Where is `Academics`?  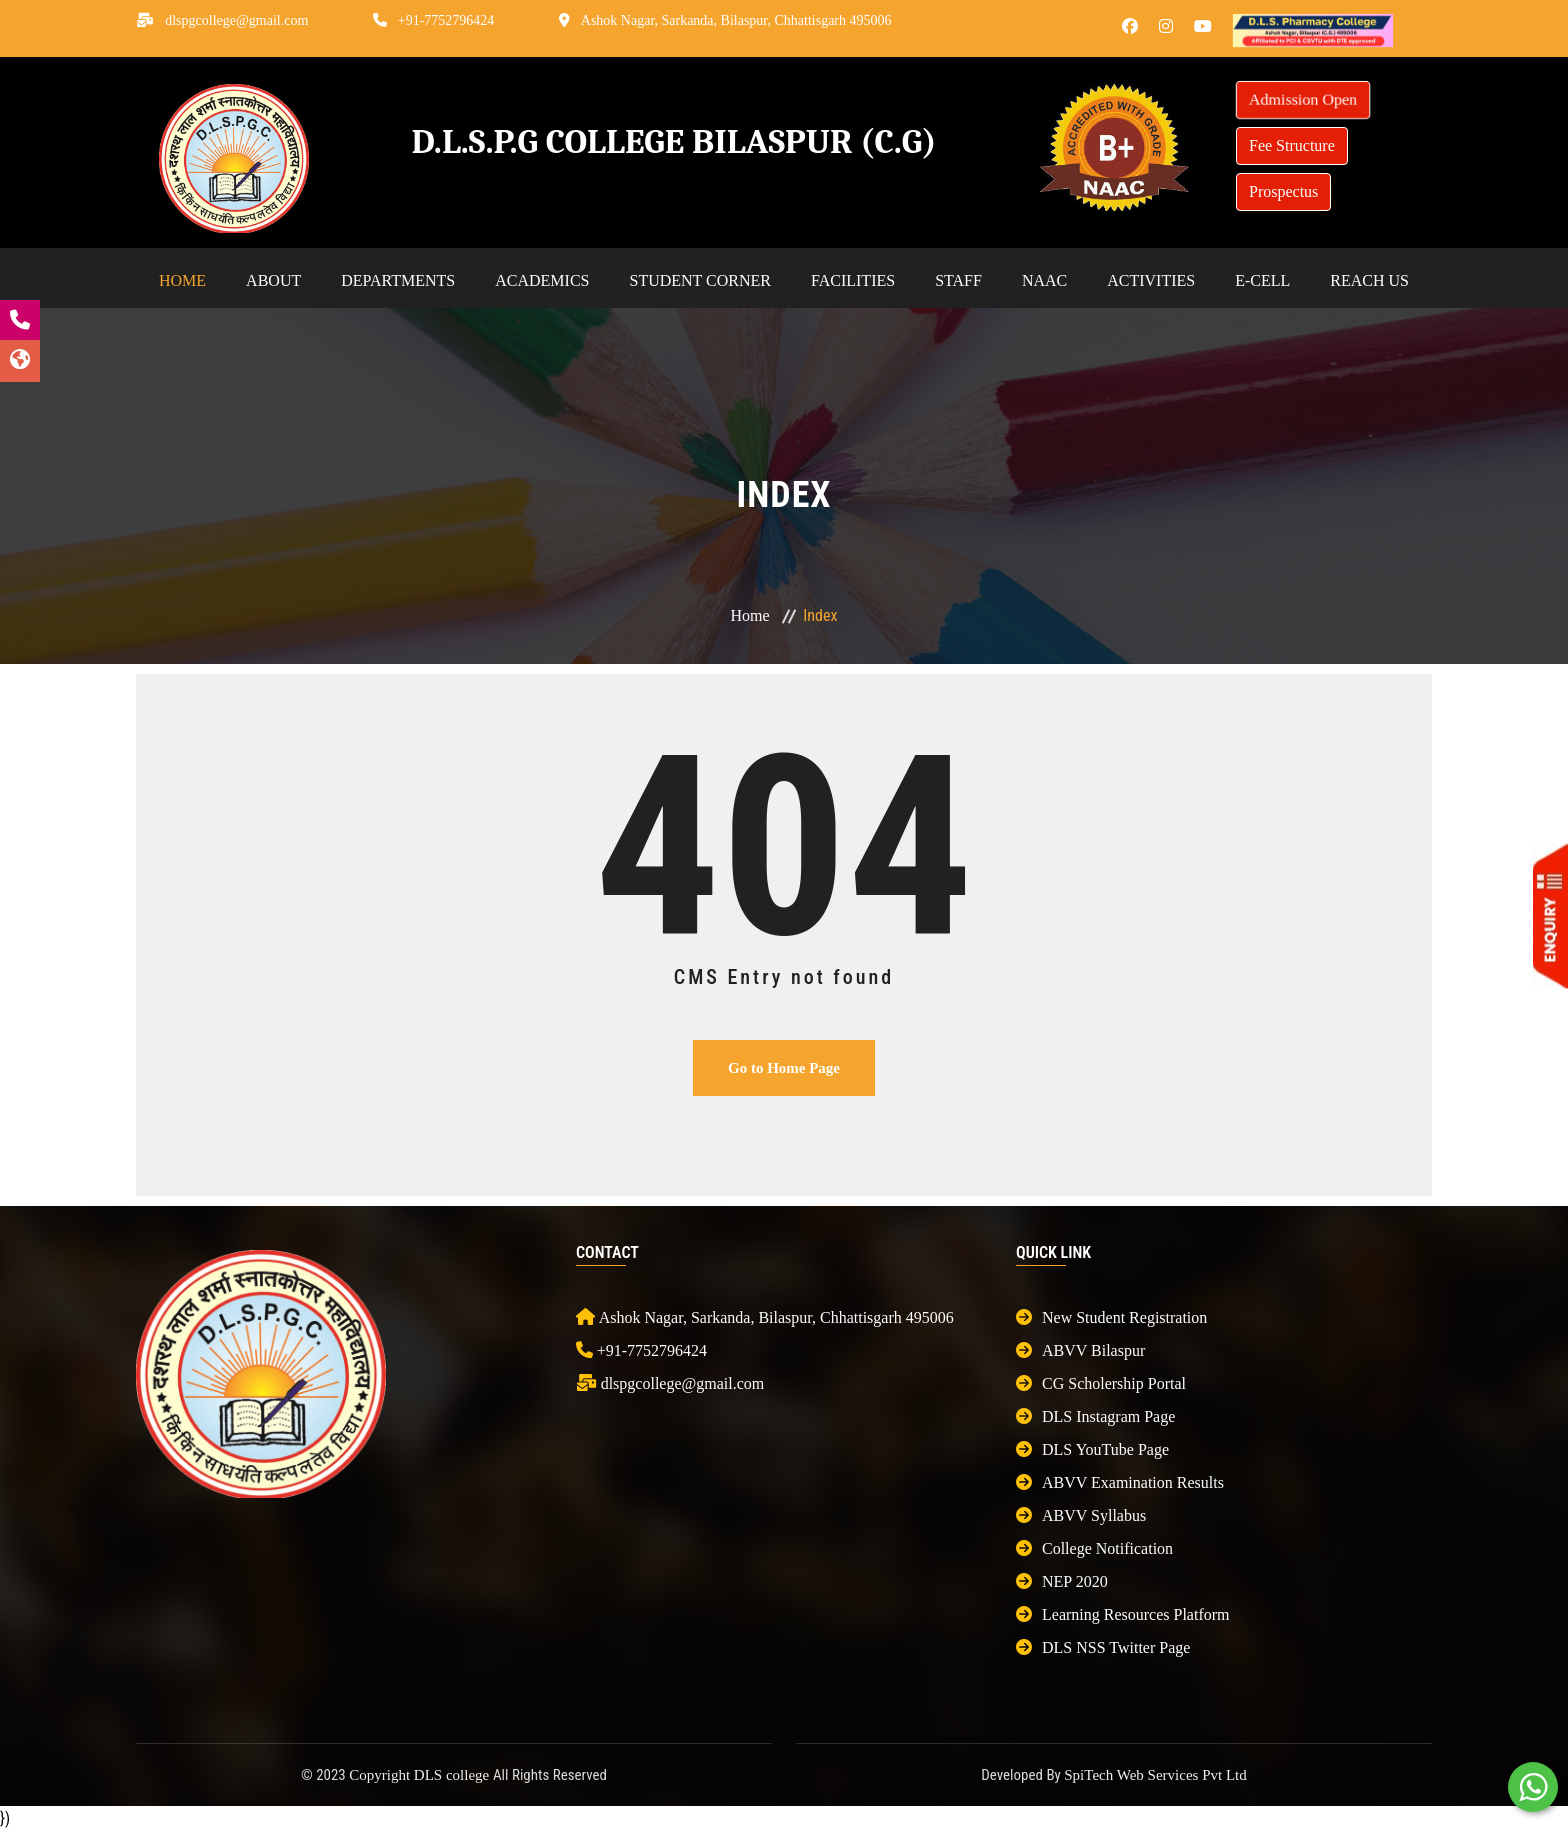 Academics is located at coordinates (542, 280).